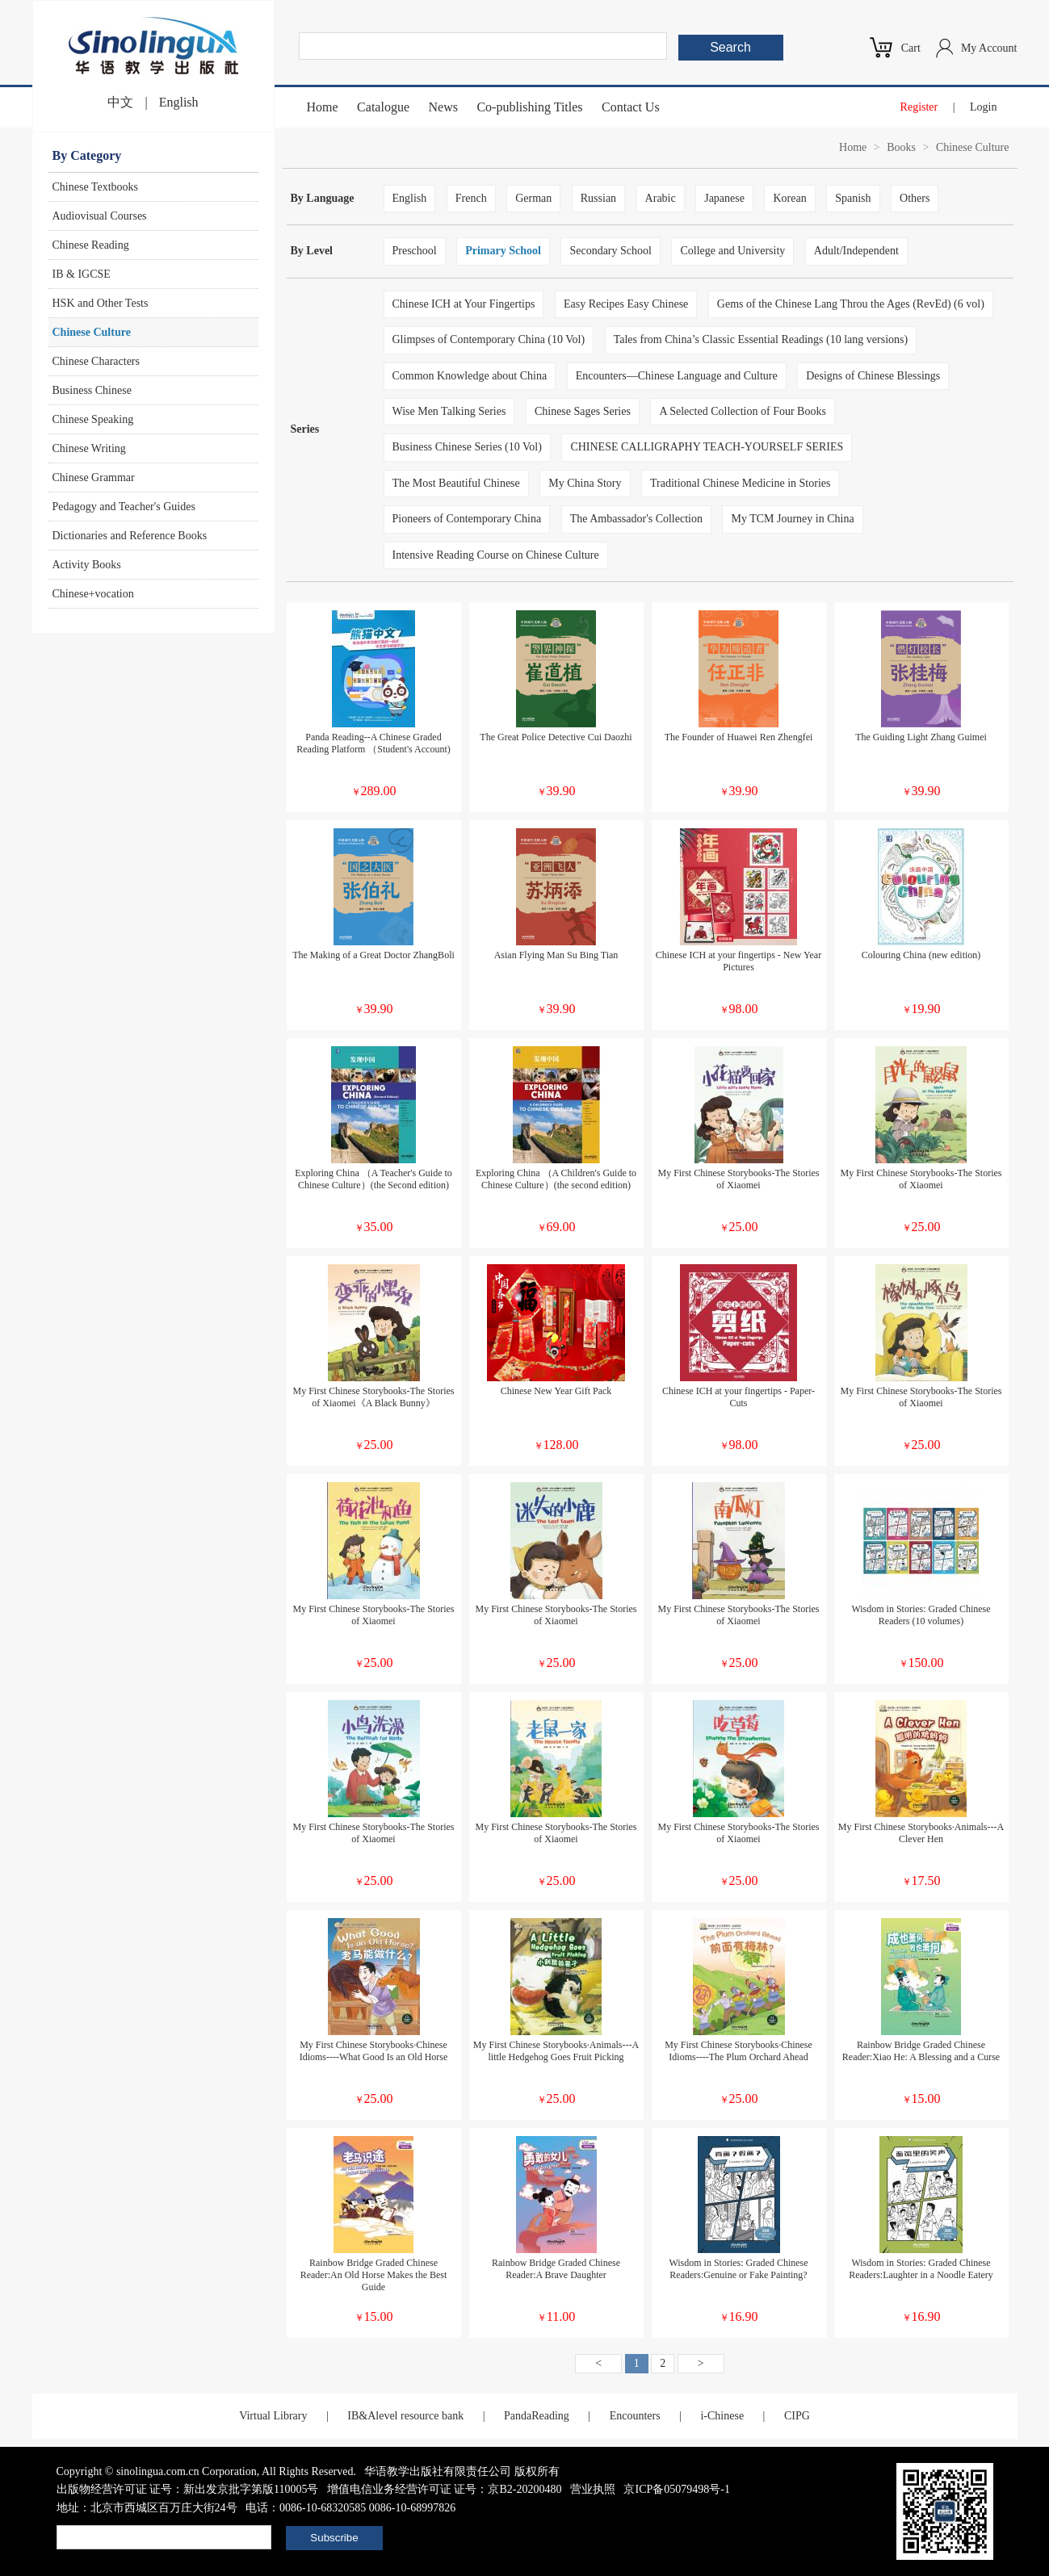 The width and height of the screenshot is (1049, 2576). I want to click on 增值电信业务经营许可证 证号：京B2-20200480, so click(444, 2489).